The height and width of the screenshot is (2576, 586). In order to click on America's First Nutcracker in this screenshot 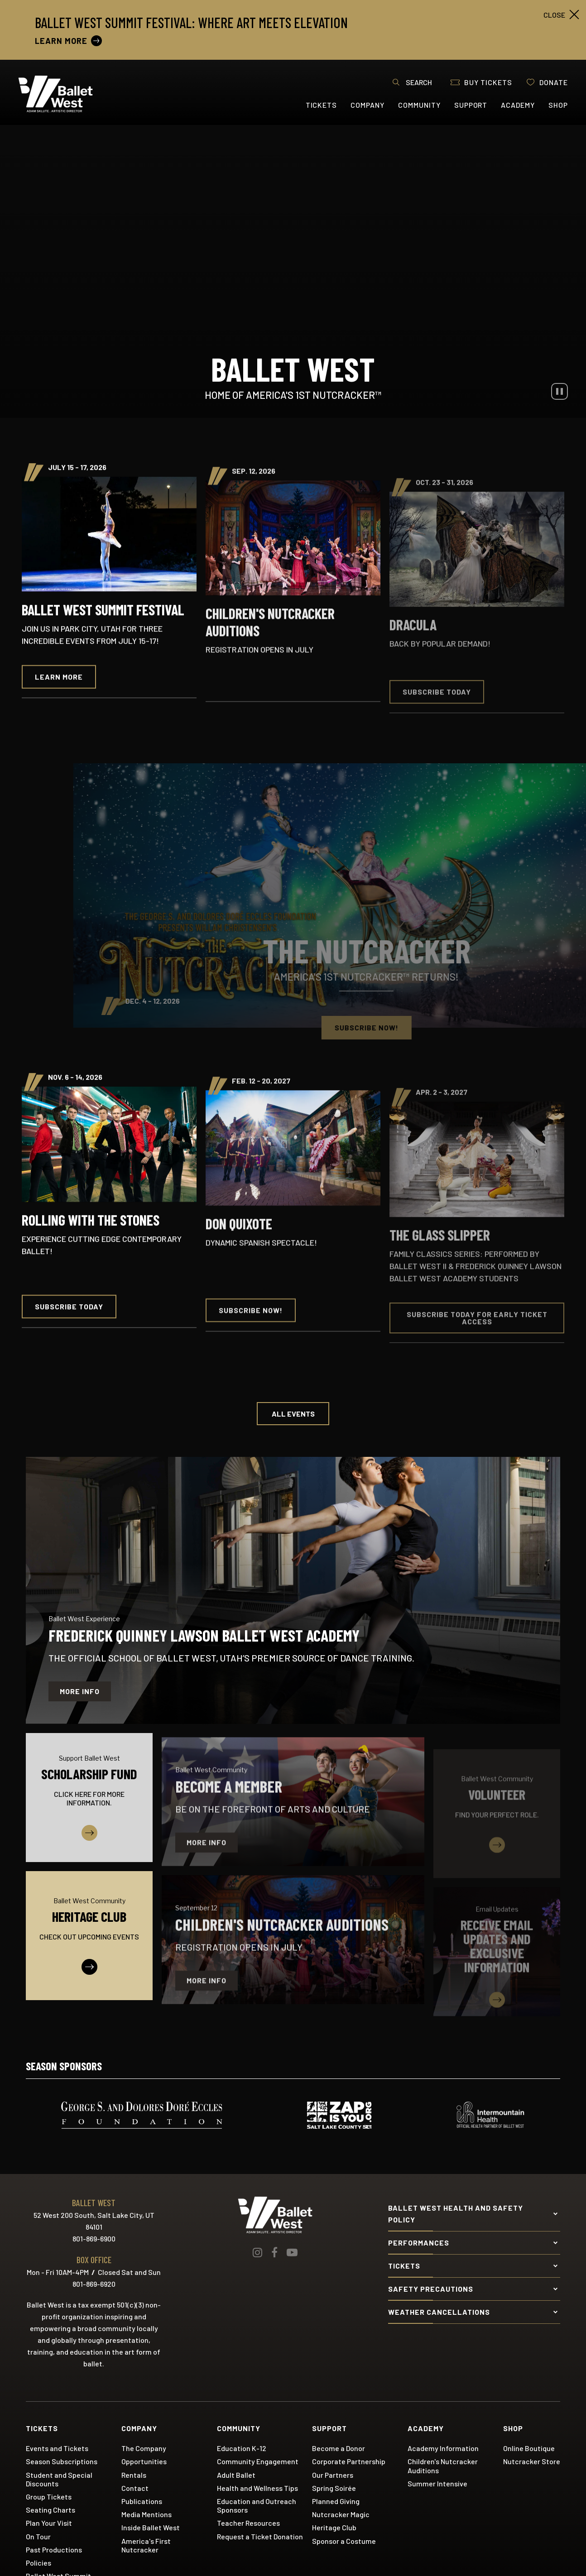, I will do `click(146, 2545)`.